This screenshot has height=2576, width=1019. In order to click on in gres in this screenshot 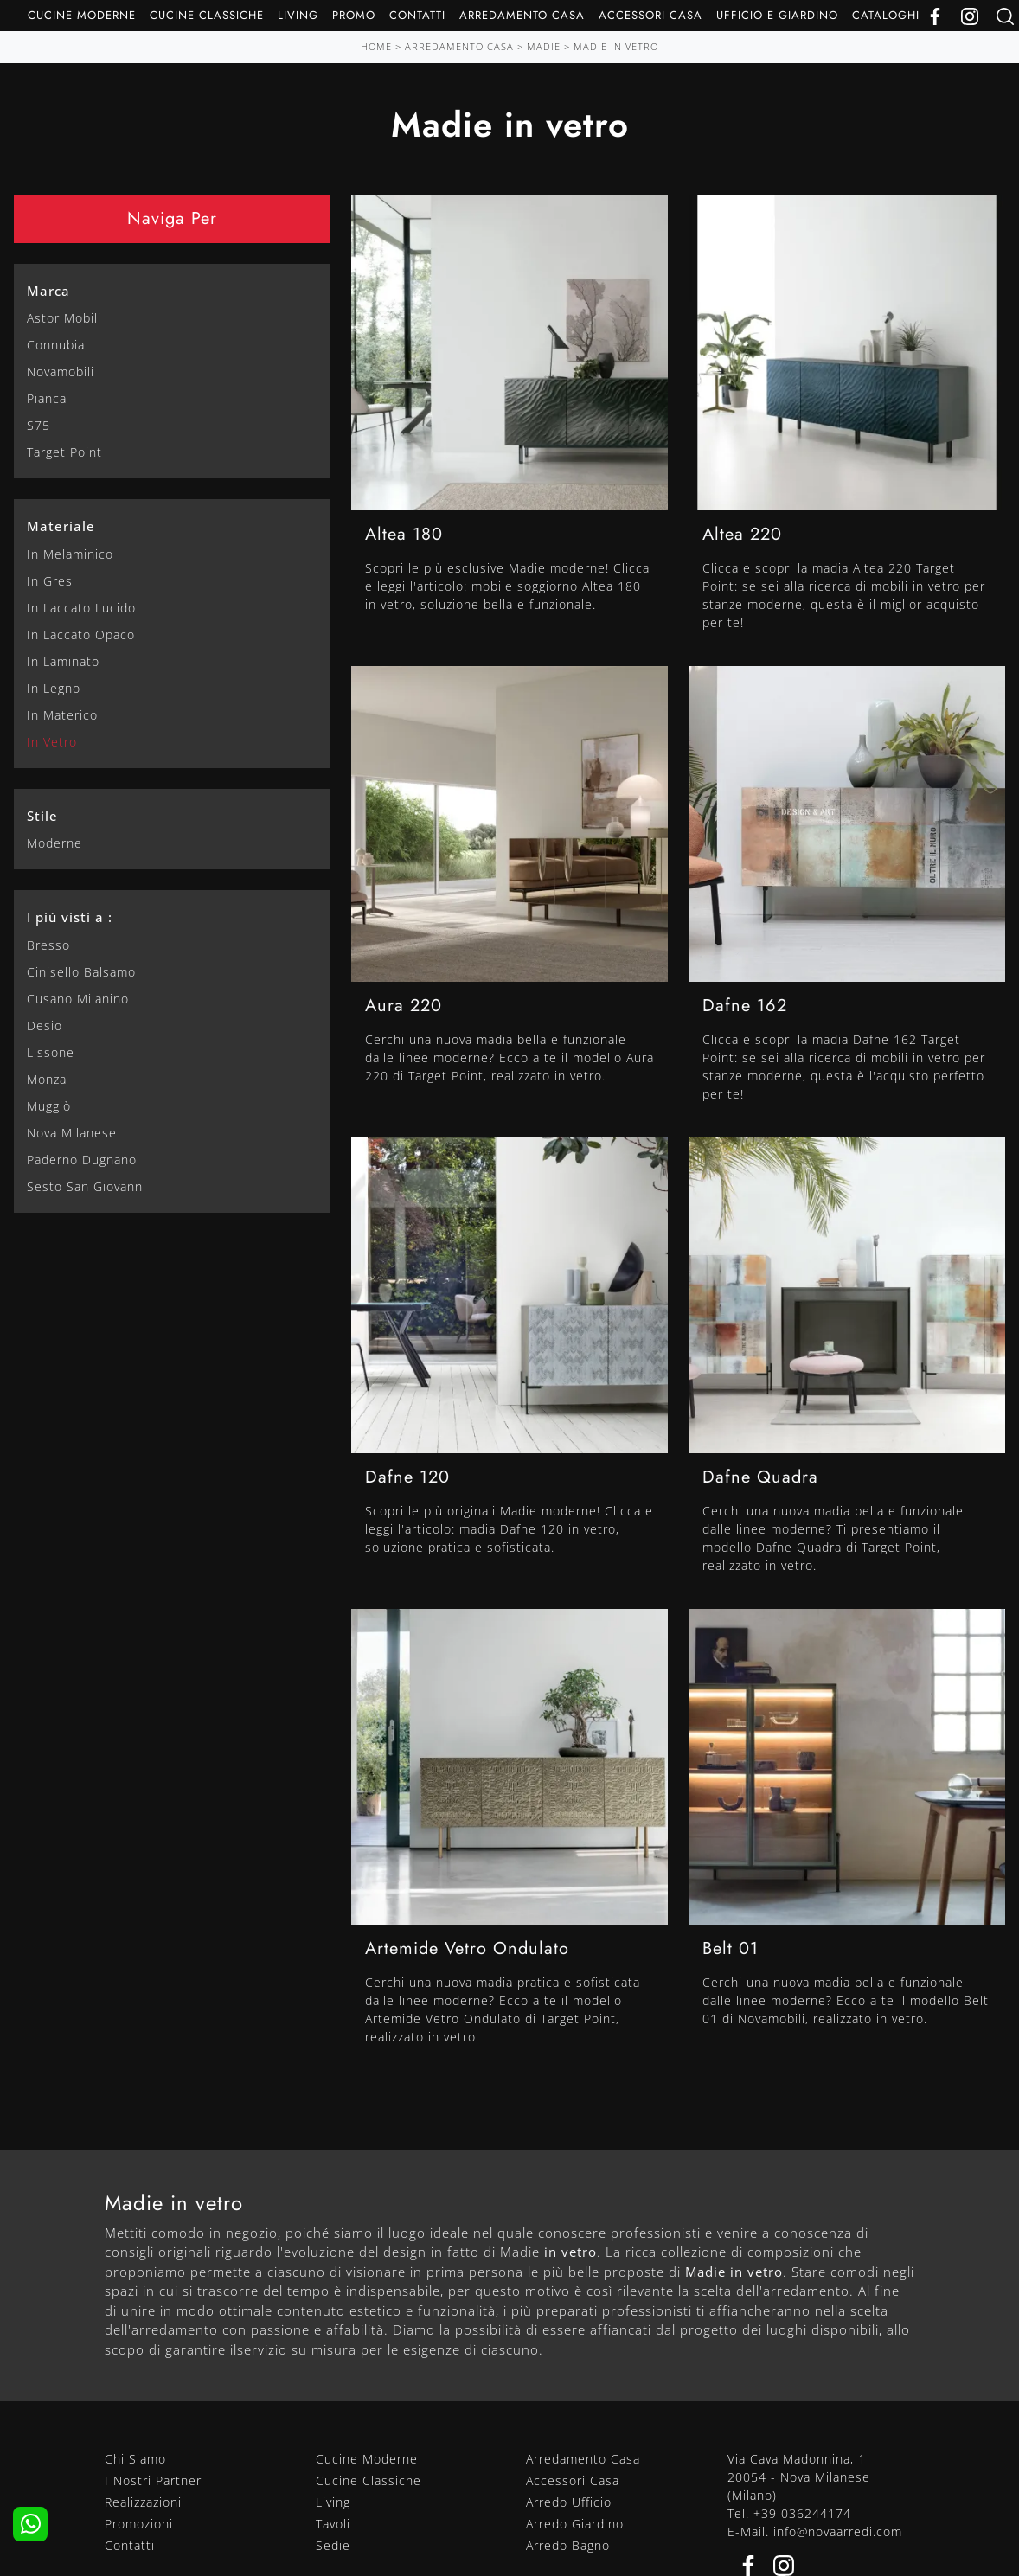, I will do `click(50, 581)`.